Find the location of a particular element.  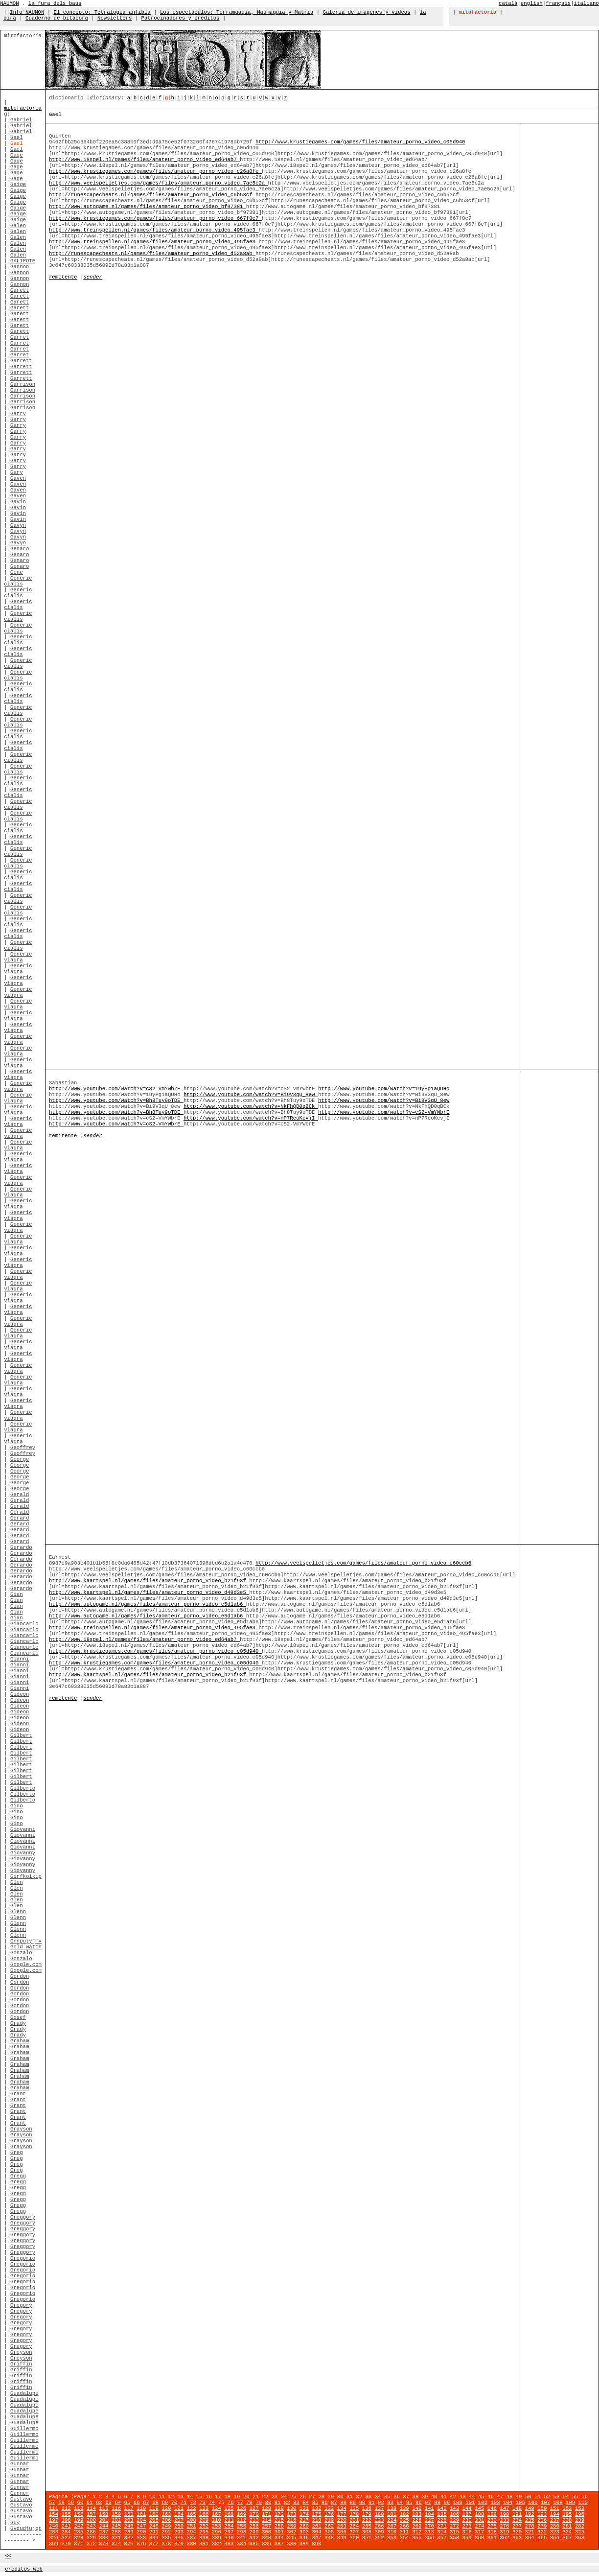

270 is located at coordinates (429, 2526).